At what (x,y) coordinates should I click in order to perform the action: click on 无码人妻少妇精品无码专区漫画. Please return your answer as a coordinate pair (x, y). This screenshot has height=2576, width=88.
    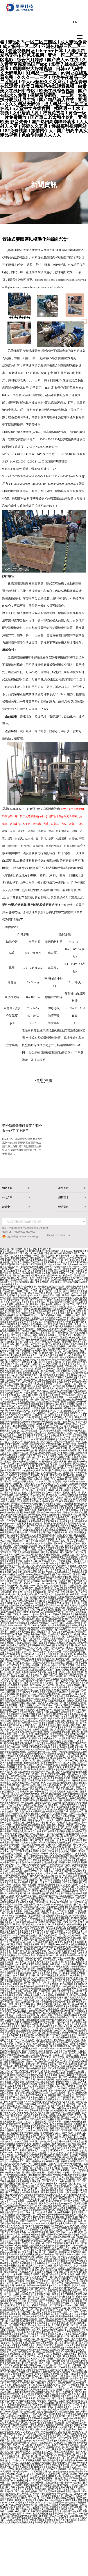
    Looking at the image, I should click on (65, 2394).